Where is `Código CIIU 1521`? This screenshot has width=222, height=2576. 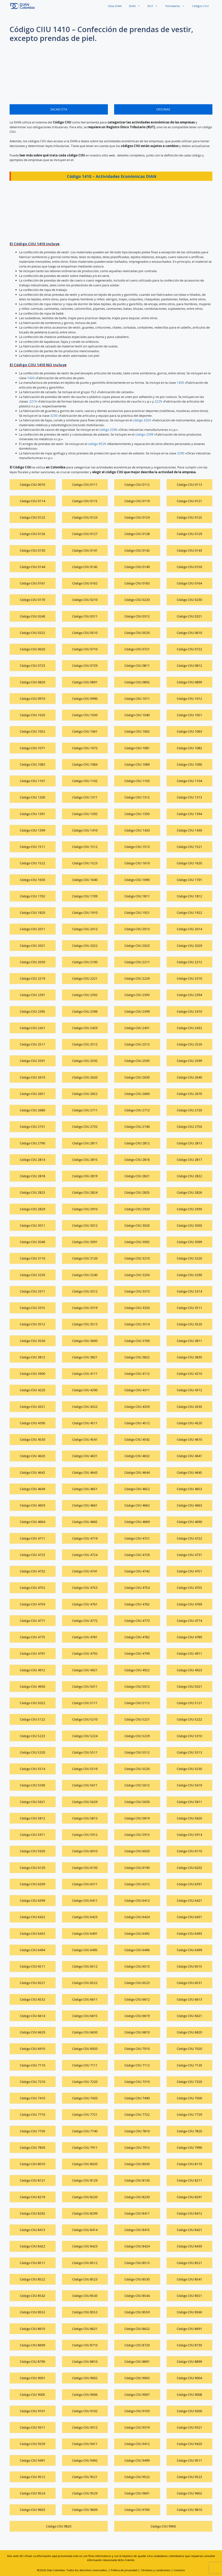 Código CIIU 1521 is located at coordinates (189, 847).